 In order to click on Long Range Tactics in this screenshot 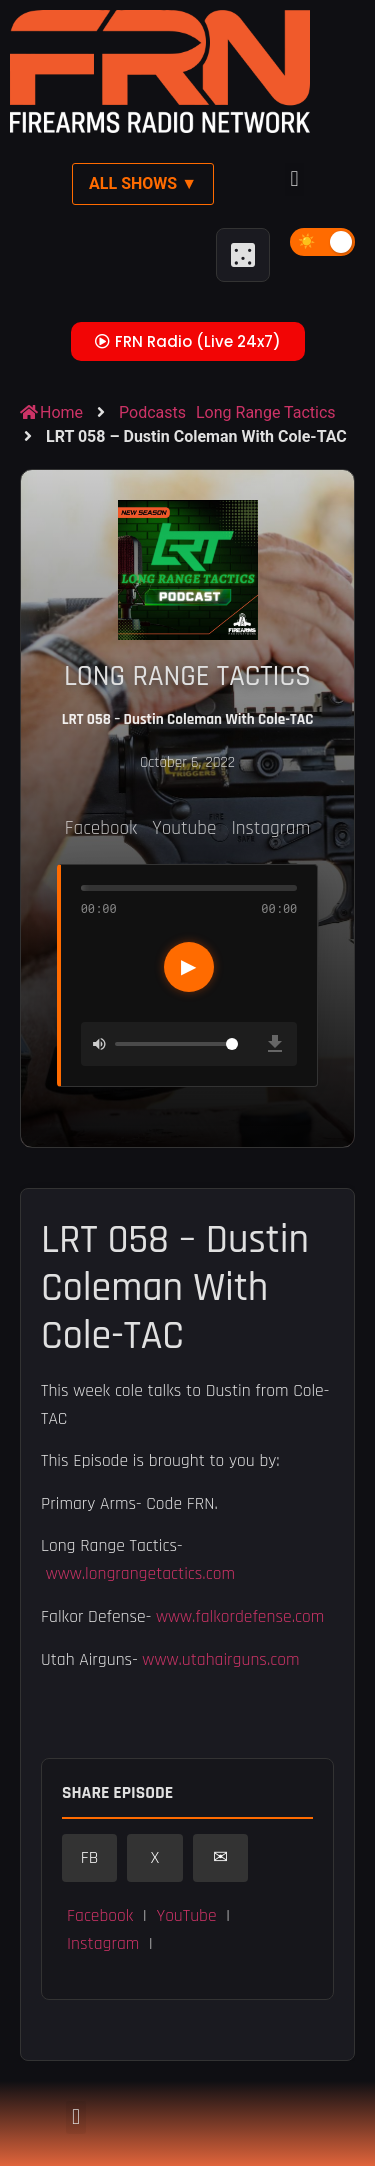, I will do `click(266, 412)`.